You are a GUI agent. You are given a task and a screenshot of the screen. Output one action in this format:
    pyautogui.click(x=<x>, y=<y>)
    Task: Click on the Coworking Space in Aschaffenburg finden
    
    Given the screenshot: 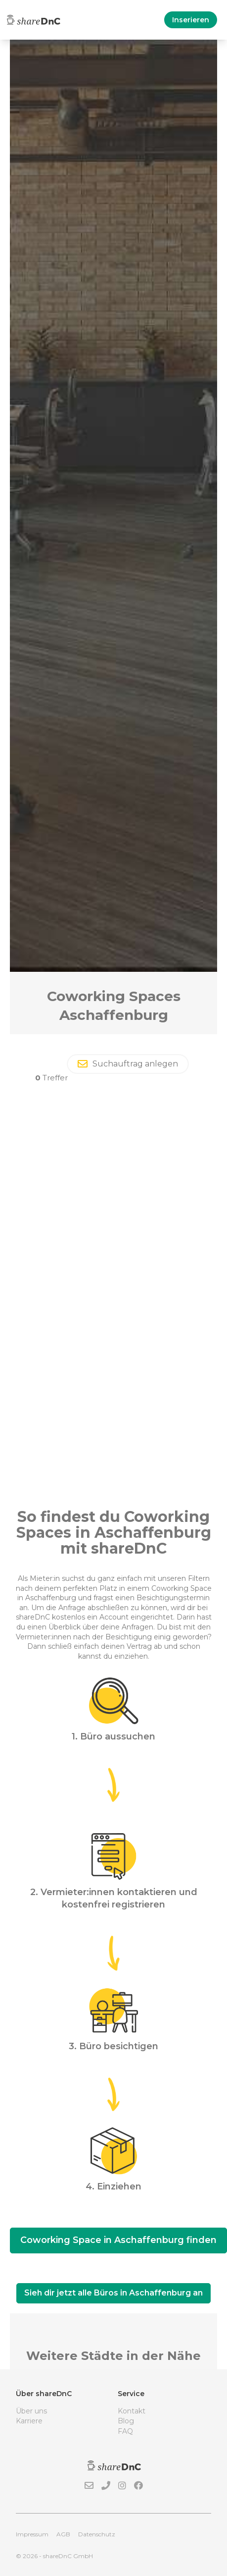 What is the action you would take?
    pyautogui.click(x=118, y=2240)
    